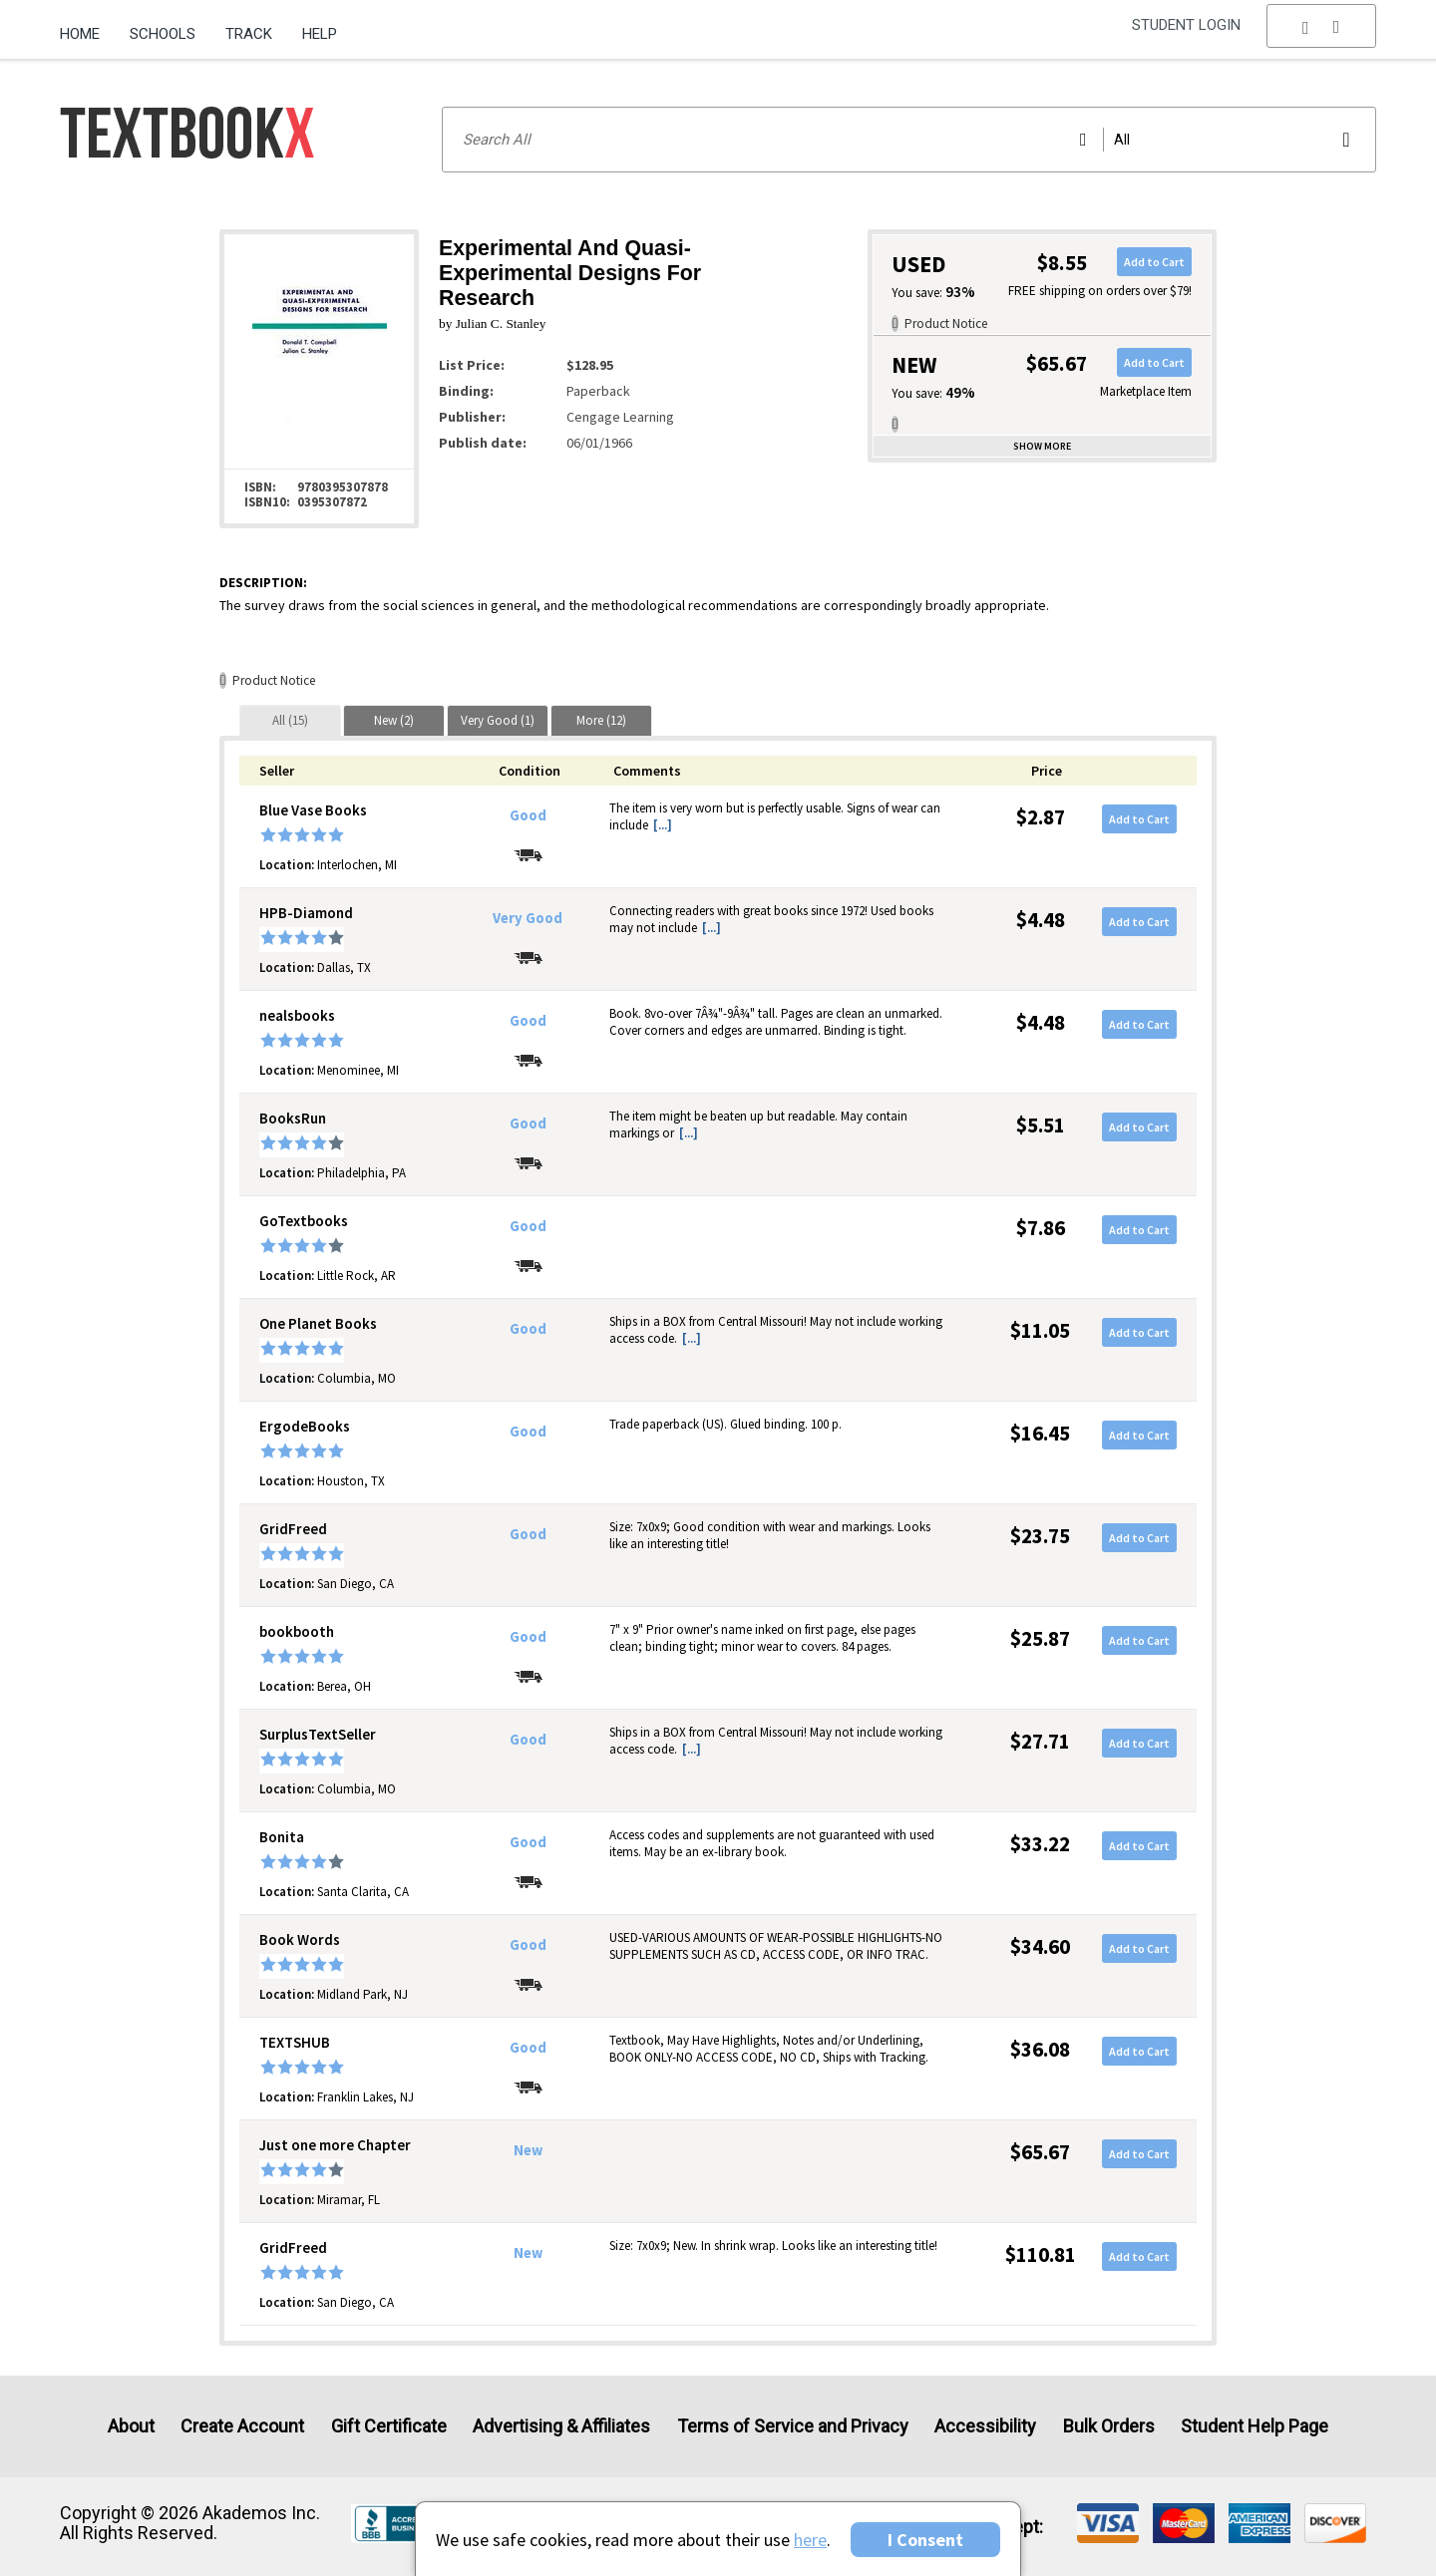  I want to click on Schools, so click(162, 34).